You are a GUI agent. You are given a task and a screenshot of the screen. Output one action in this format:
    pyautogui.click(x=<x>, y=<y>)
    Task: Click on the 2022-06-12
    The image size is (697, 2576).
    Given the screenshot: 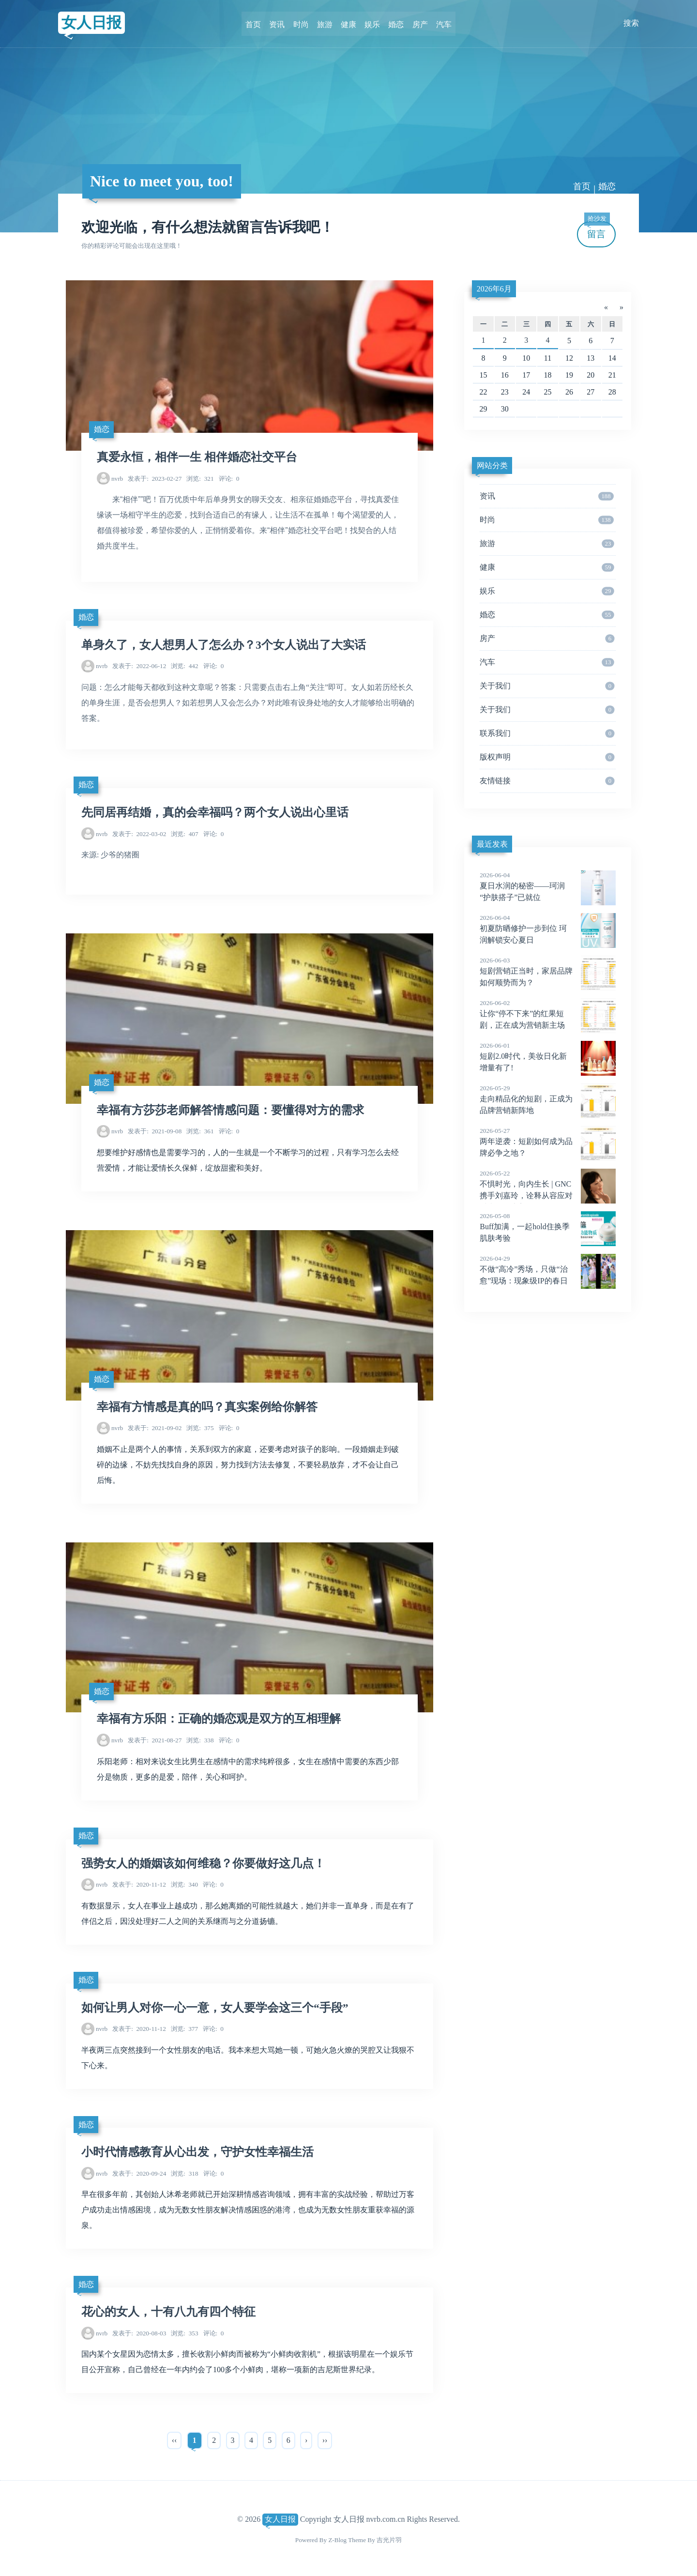 What is the action you would take?
    pyautogui.click(x=139, y=666)
    